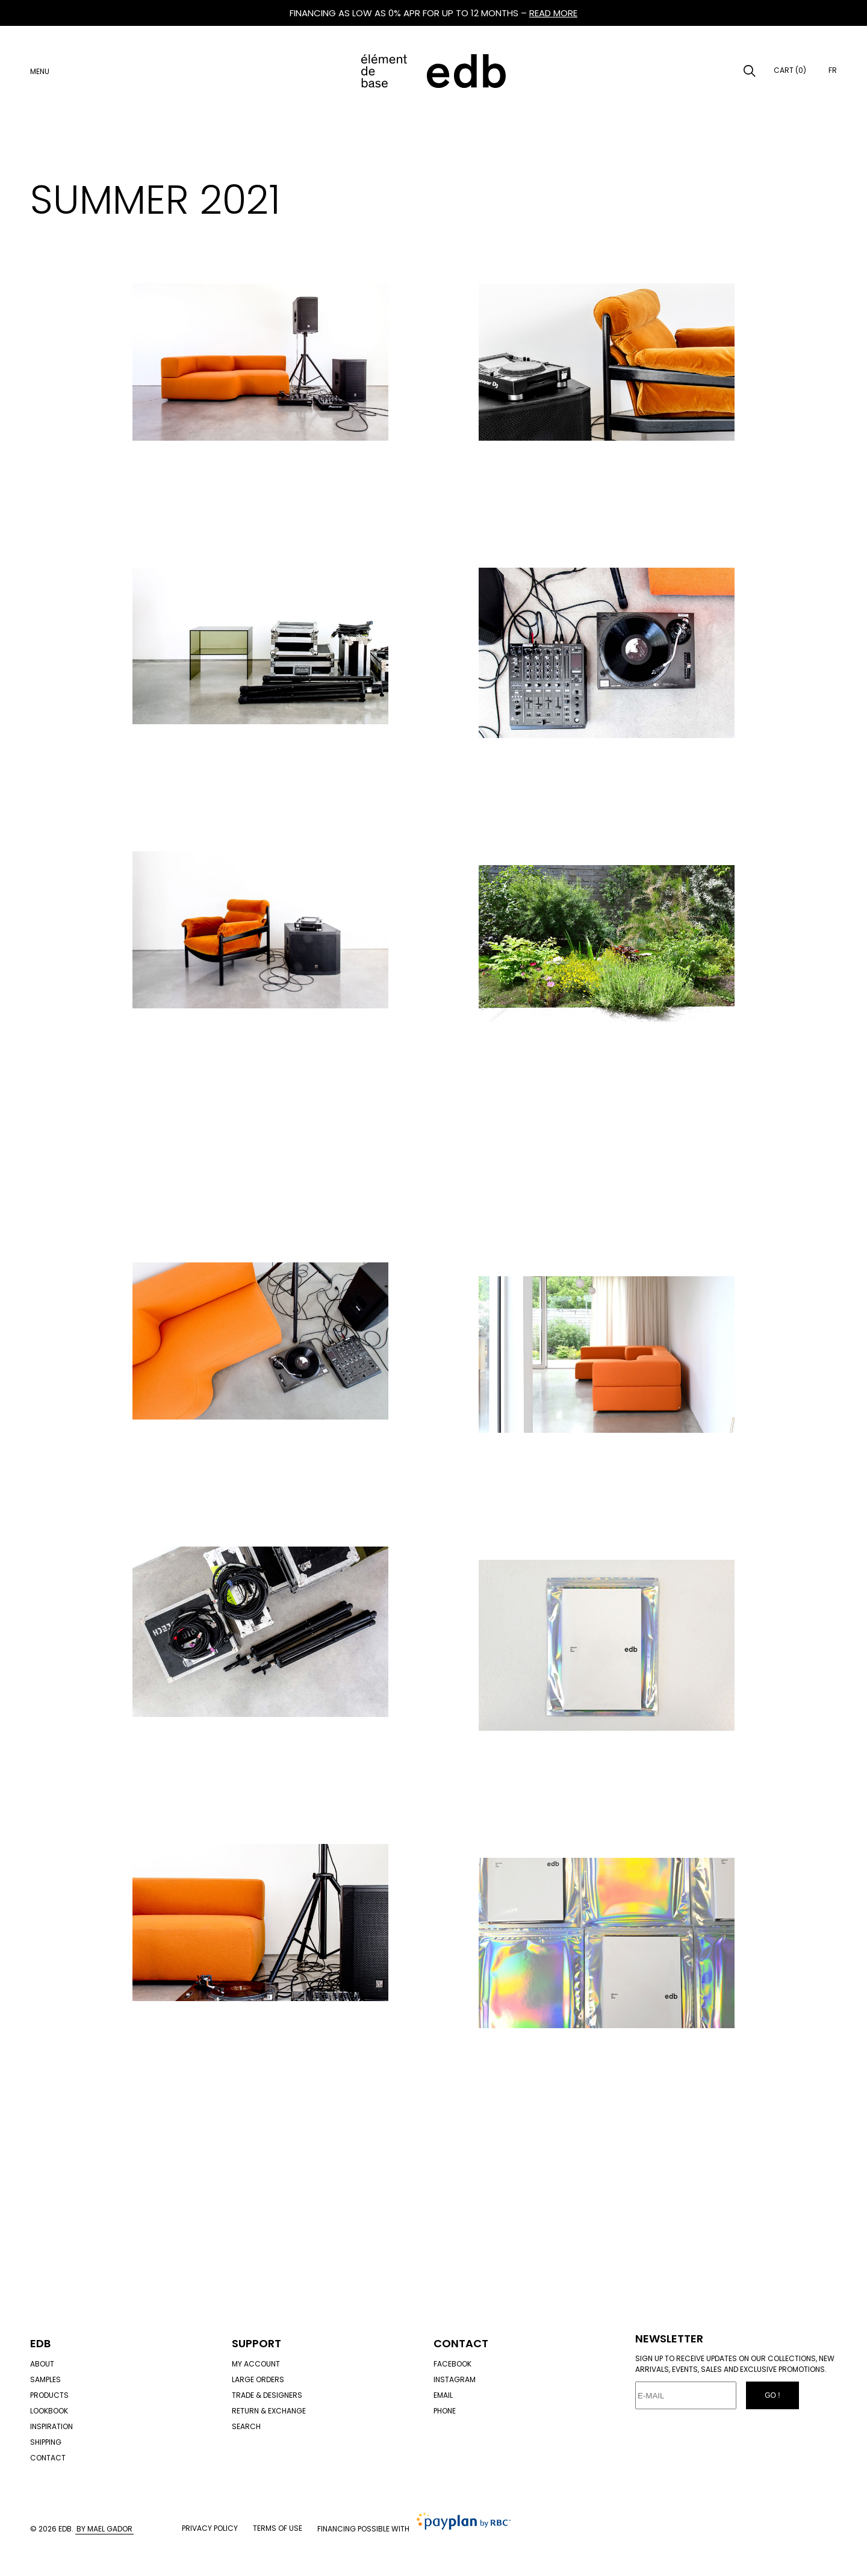 Image resolution: width=867 pixels, height=2576 pixels. What do you see at coordinates (49, 2411) in the screenshot?
I see `Lookbook` at bounding box center [49, 2411].